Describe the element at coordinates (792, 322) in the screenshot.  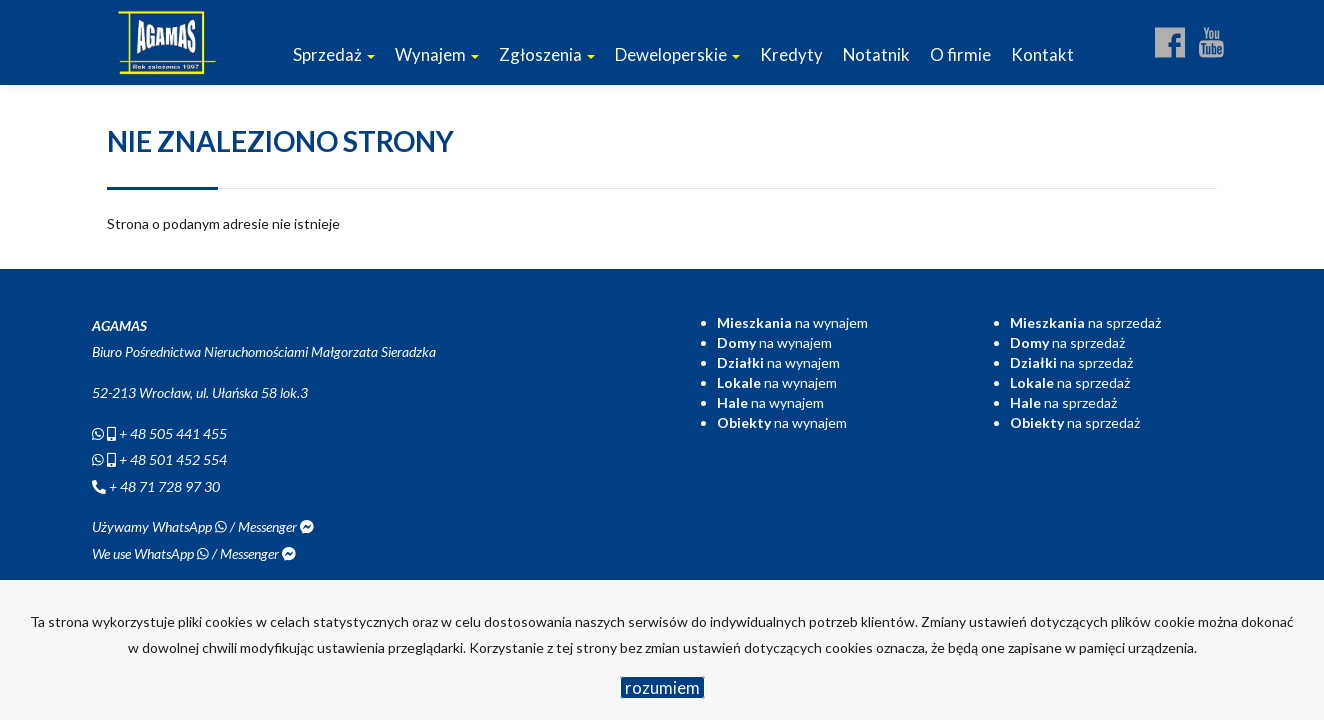
I see `na wynajem` at that location.